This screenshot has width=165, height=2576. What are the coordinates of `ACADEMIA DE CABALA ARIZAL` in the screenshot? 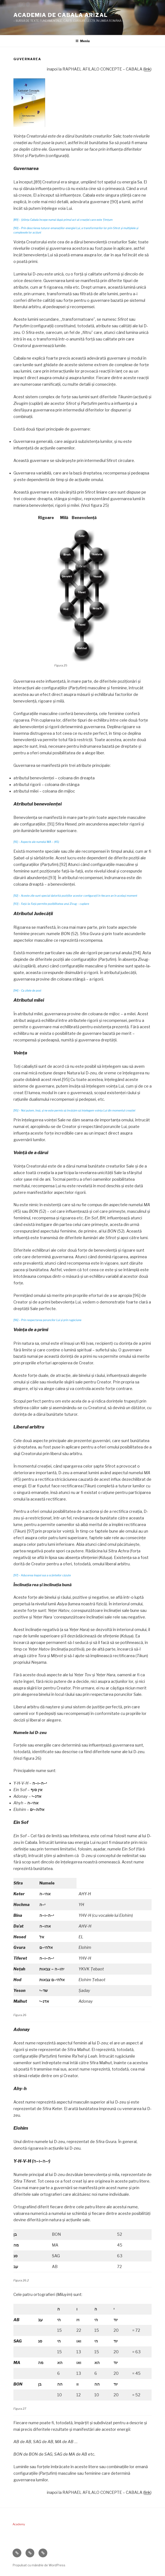 It's located at (60, 15).